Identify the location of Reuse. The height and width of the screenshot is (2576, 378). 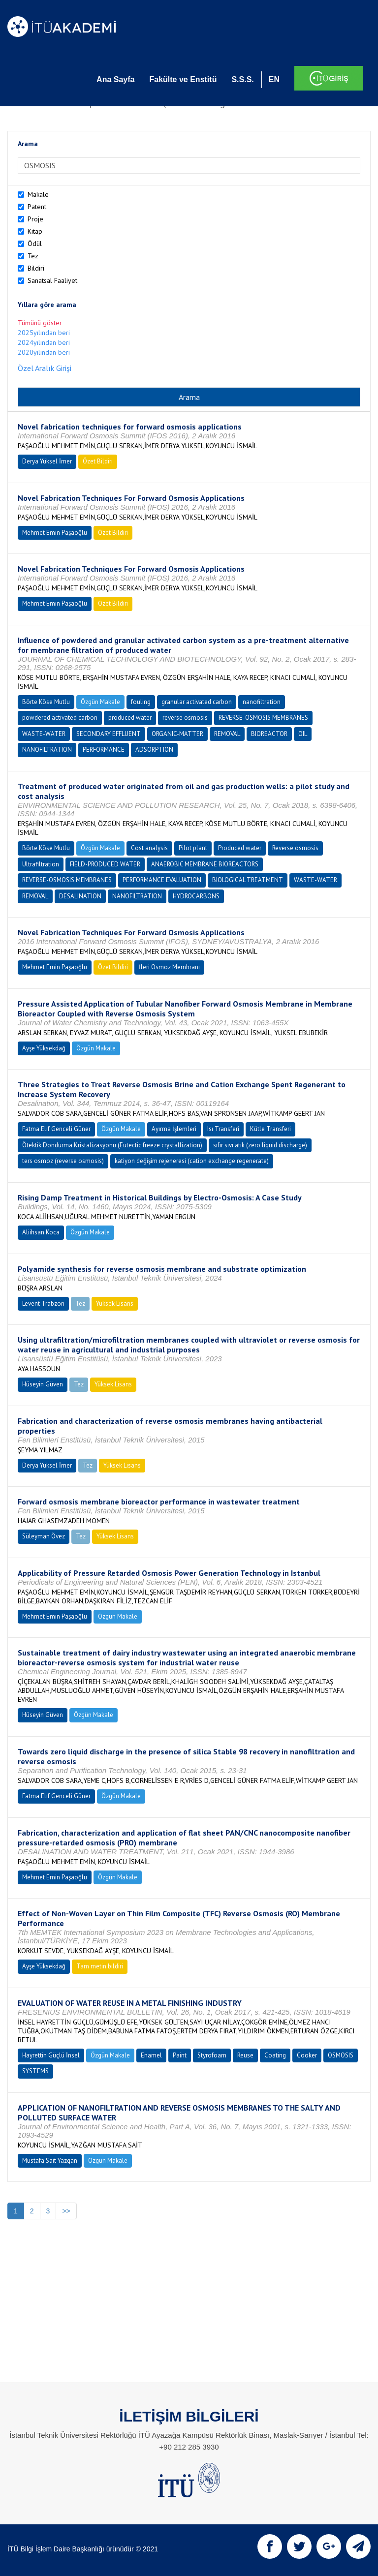
(245, 2055).